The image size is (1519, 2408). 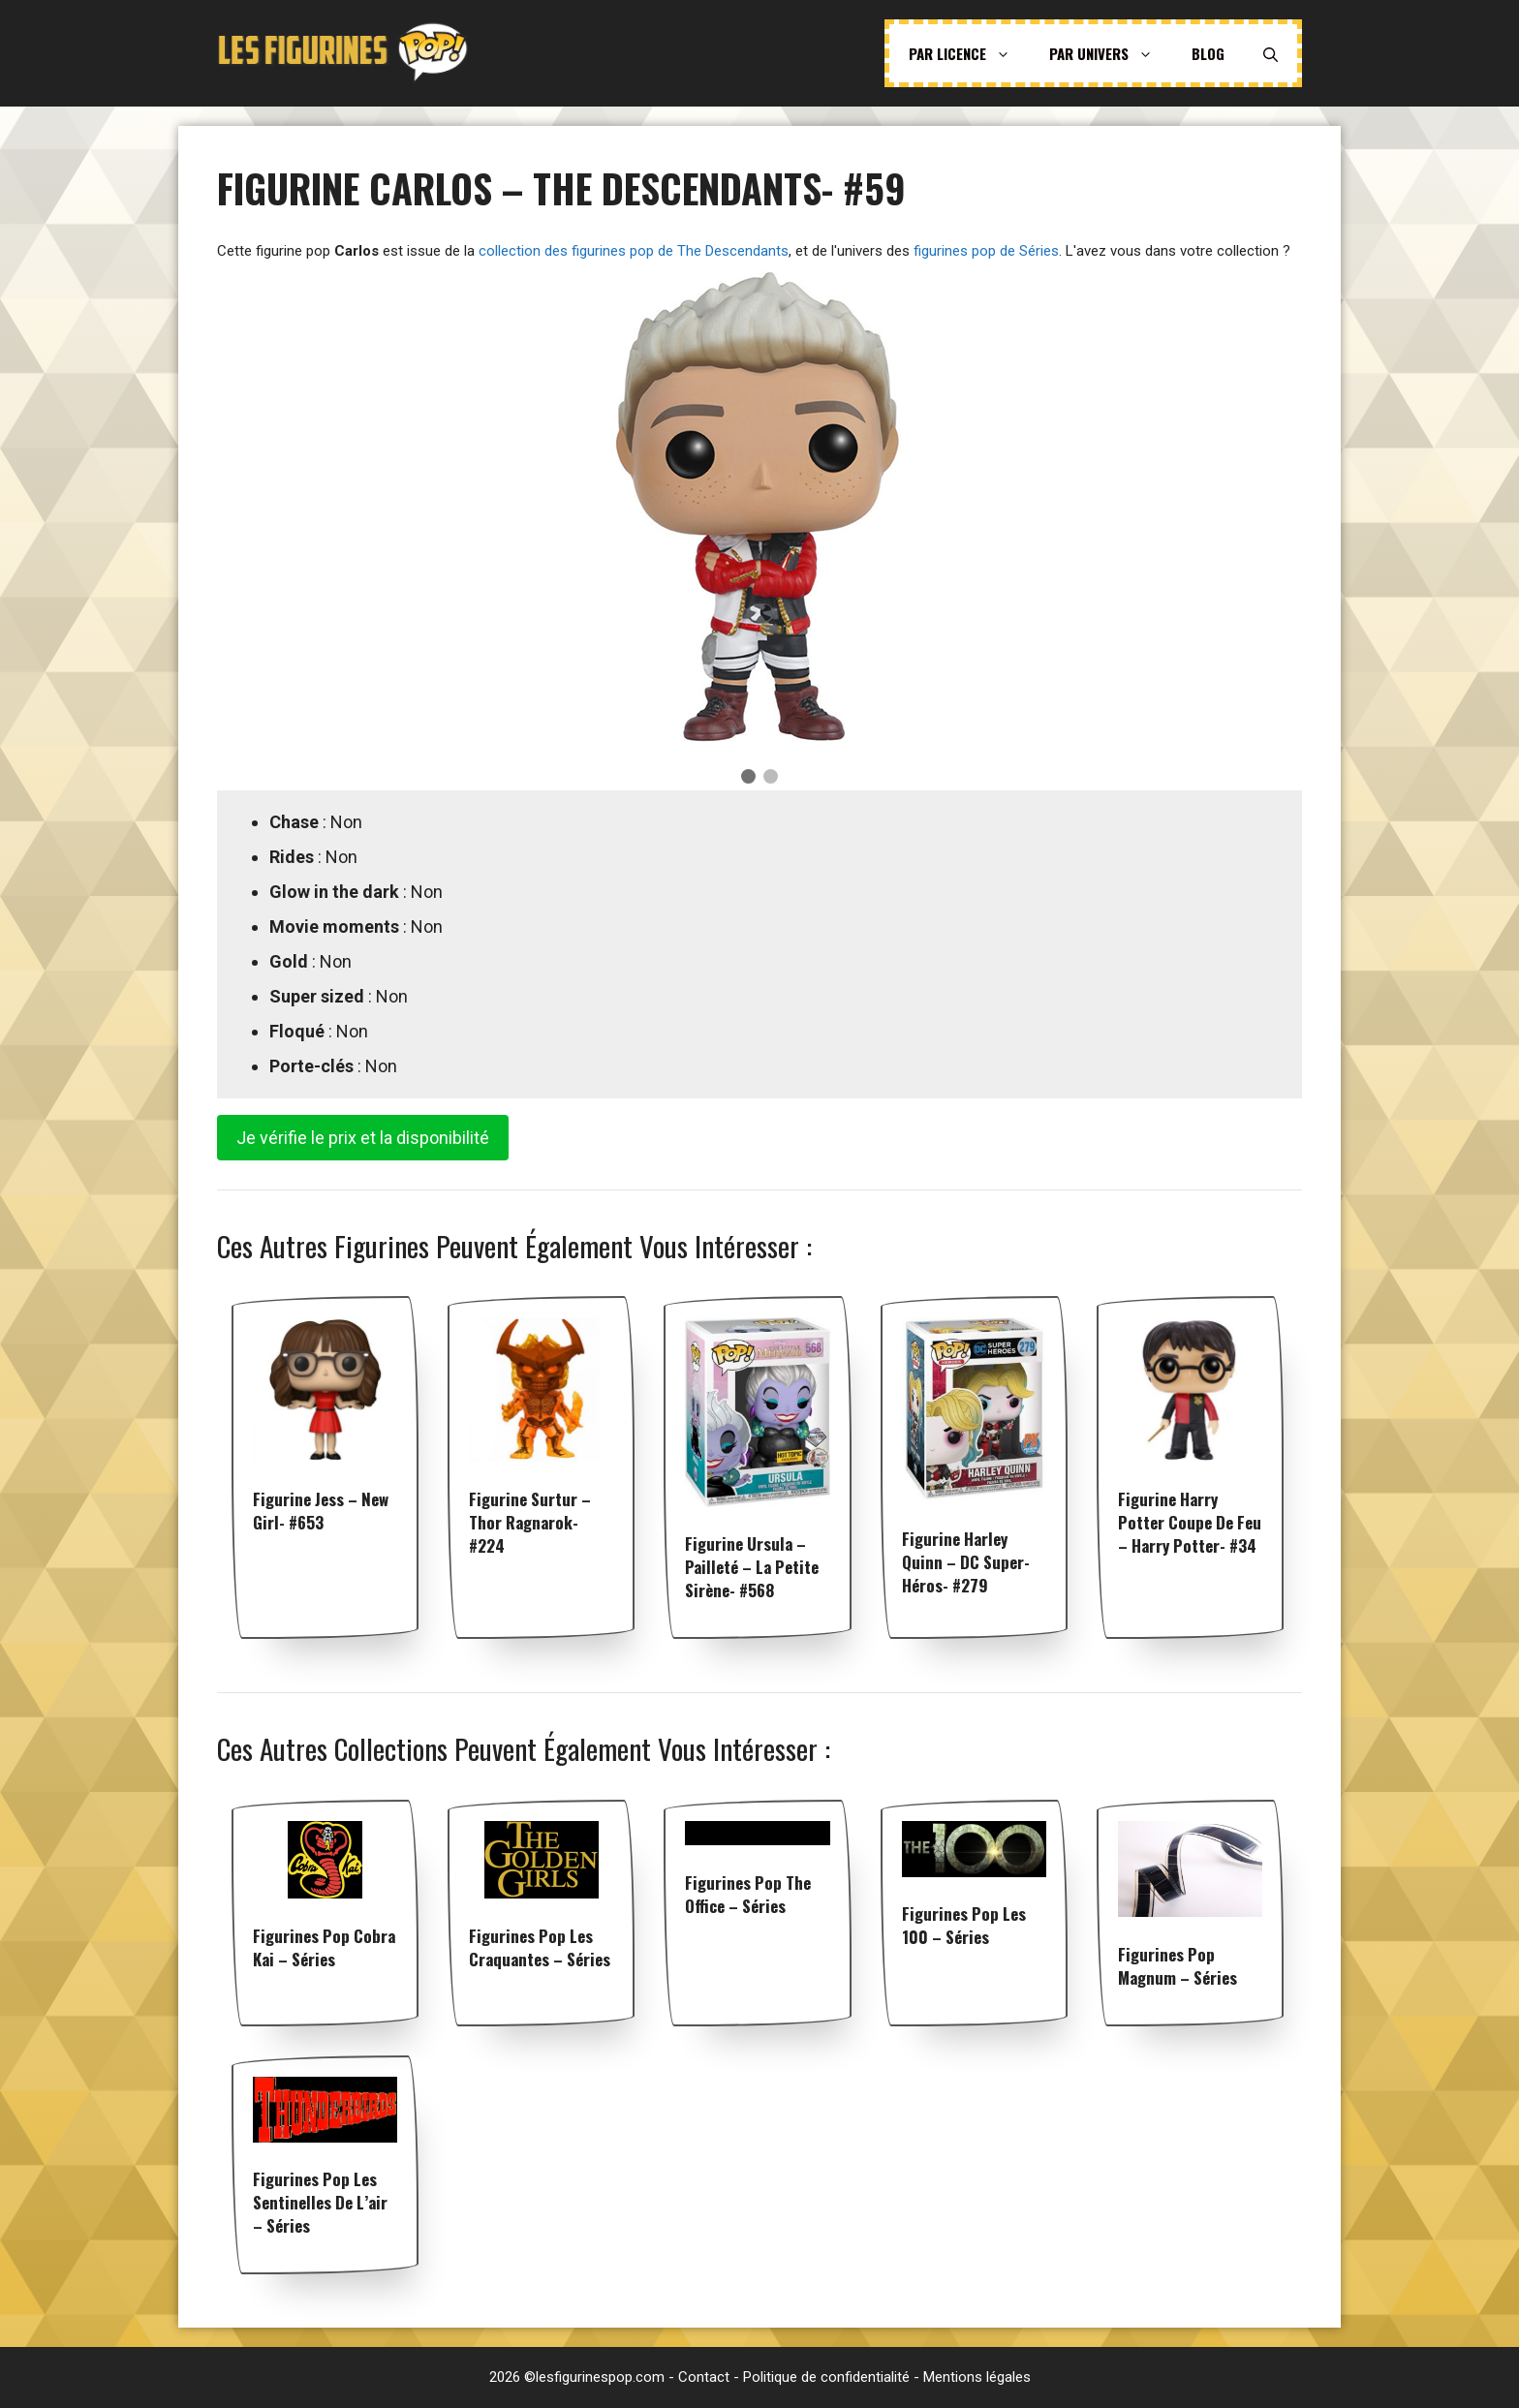 I want to click on Figurine Harley Quinn – DC Super-Héros- #279, so click(x=966, y=1562).